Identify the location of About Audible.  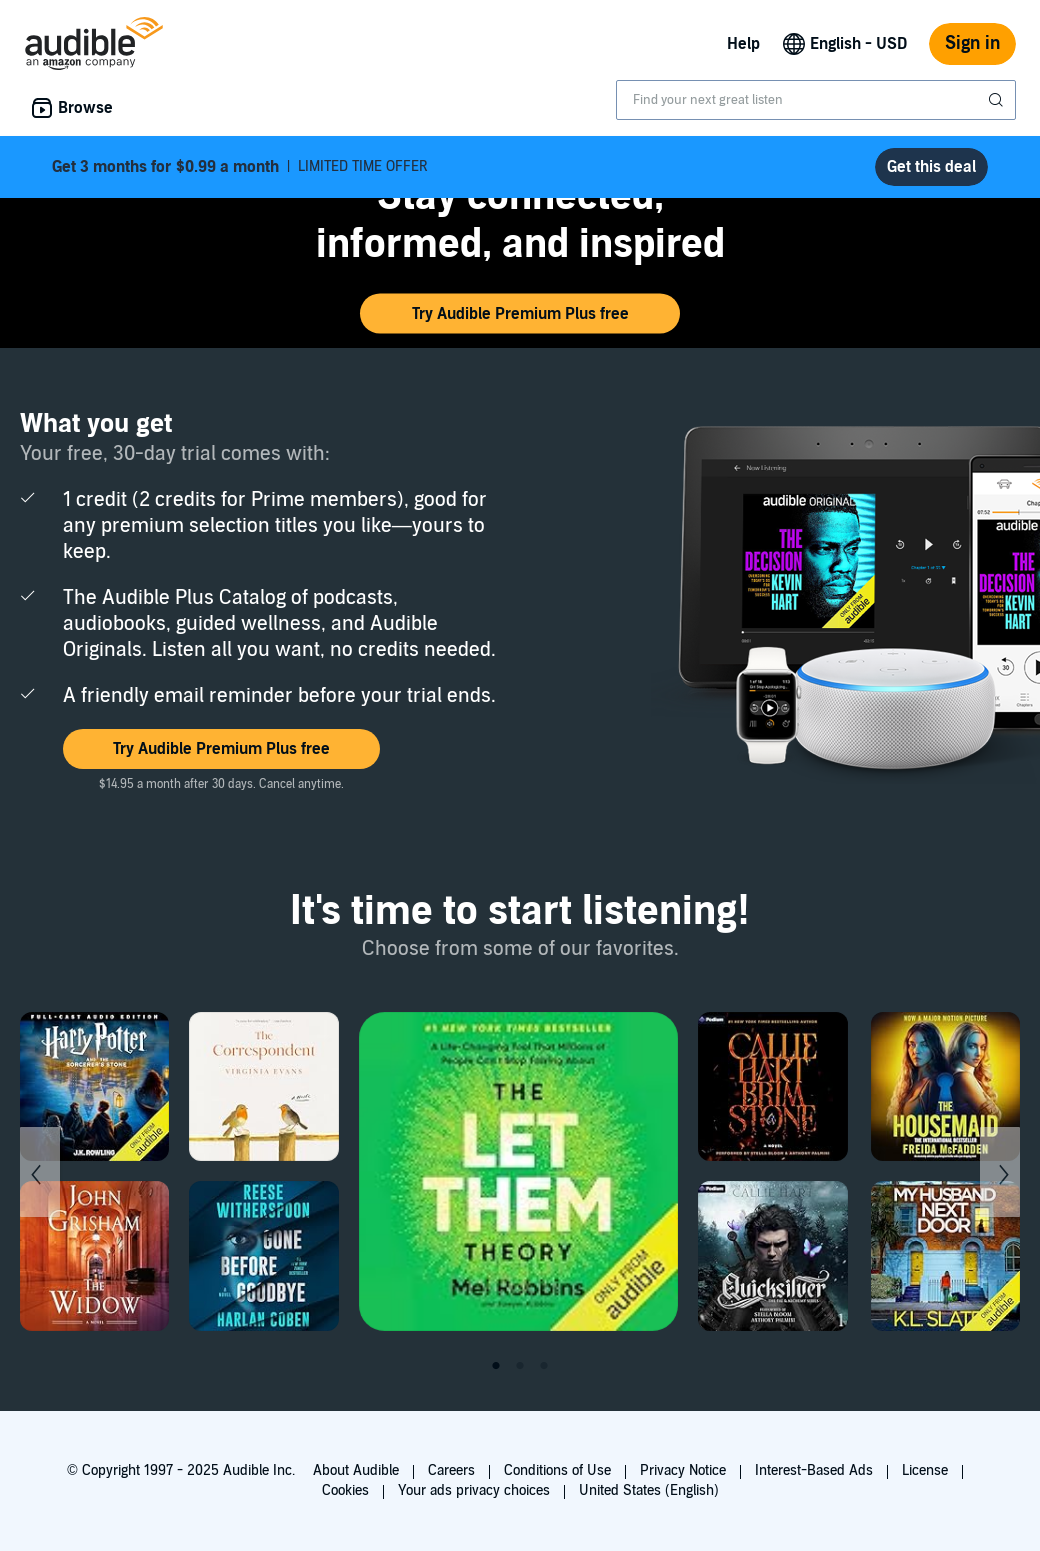
(356, 1470).